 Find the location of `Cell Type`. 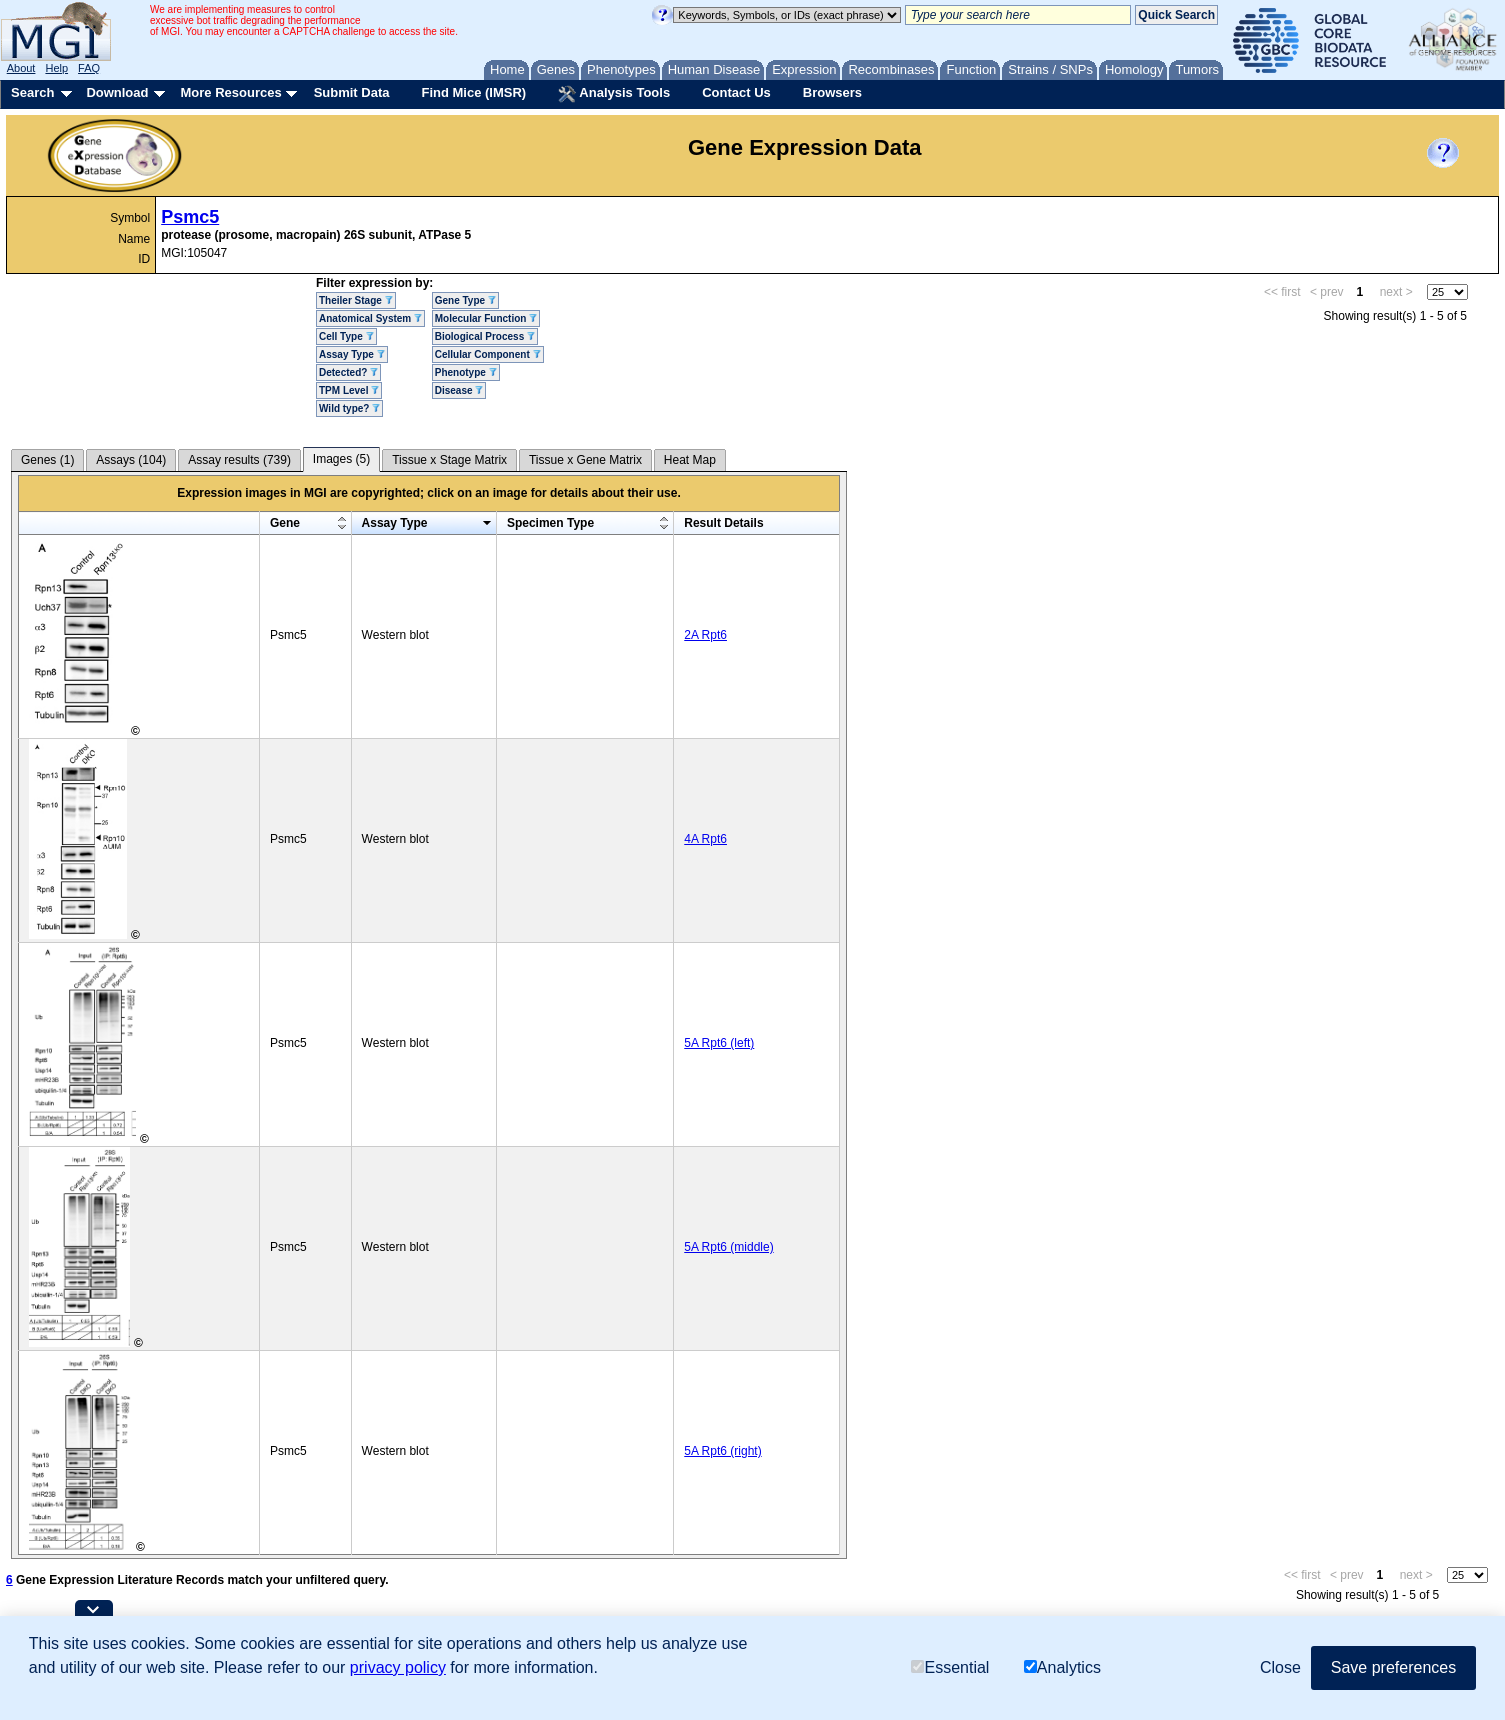

Cell Type is located at coordinates (346, 336).